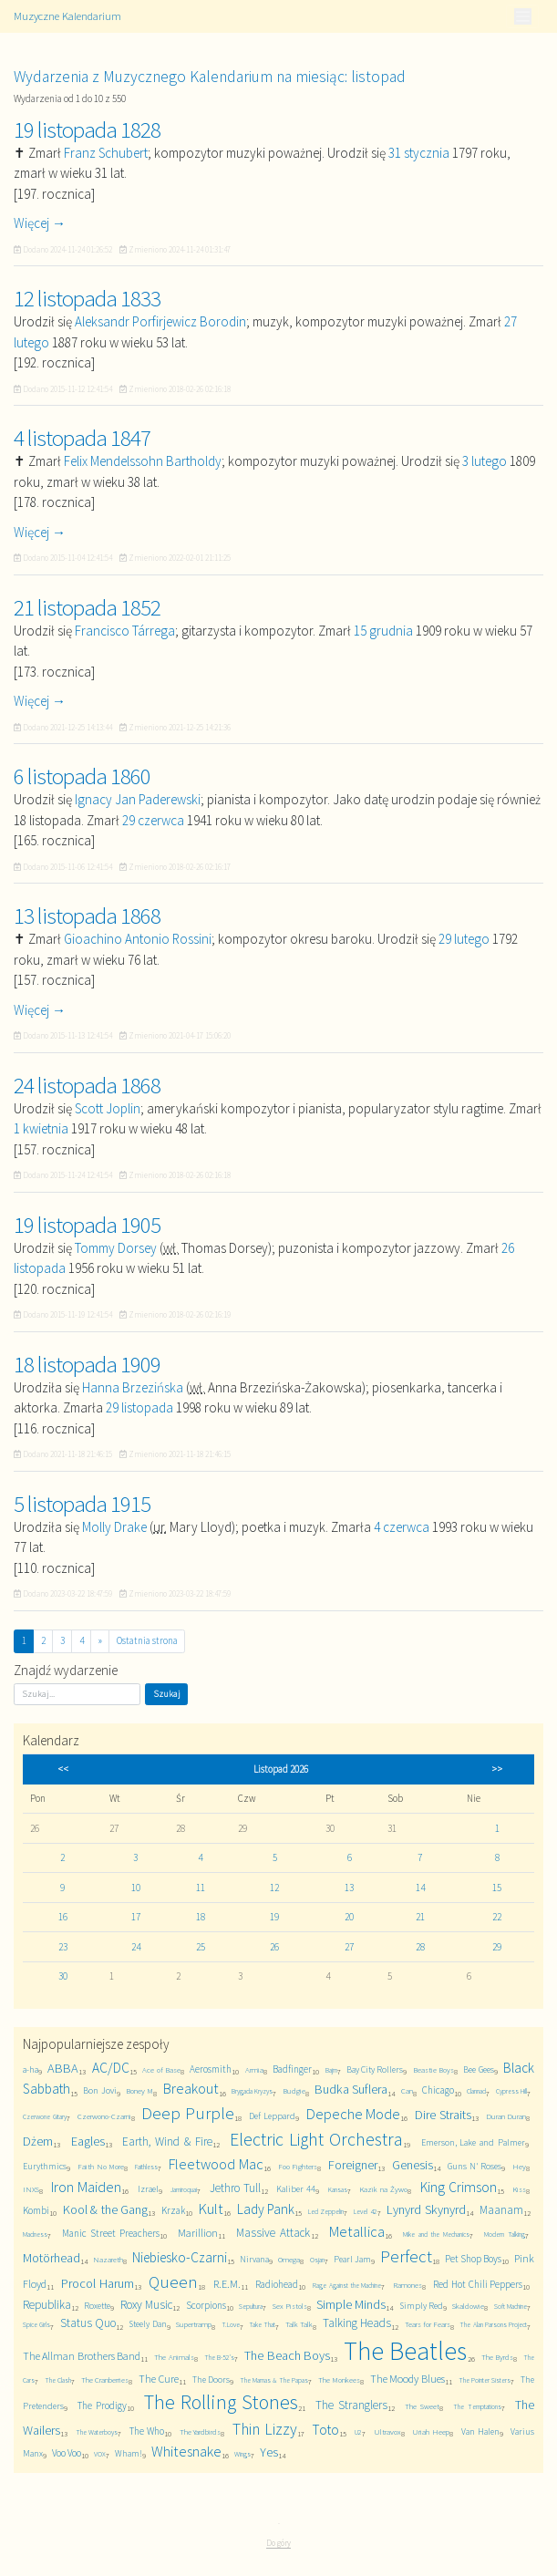  What do you see at coordinates (477, 2406) in the screenshot?
I see `The Temptations` at bounding box center [477, 2406].